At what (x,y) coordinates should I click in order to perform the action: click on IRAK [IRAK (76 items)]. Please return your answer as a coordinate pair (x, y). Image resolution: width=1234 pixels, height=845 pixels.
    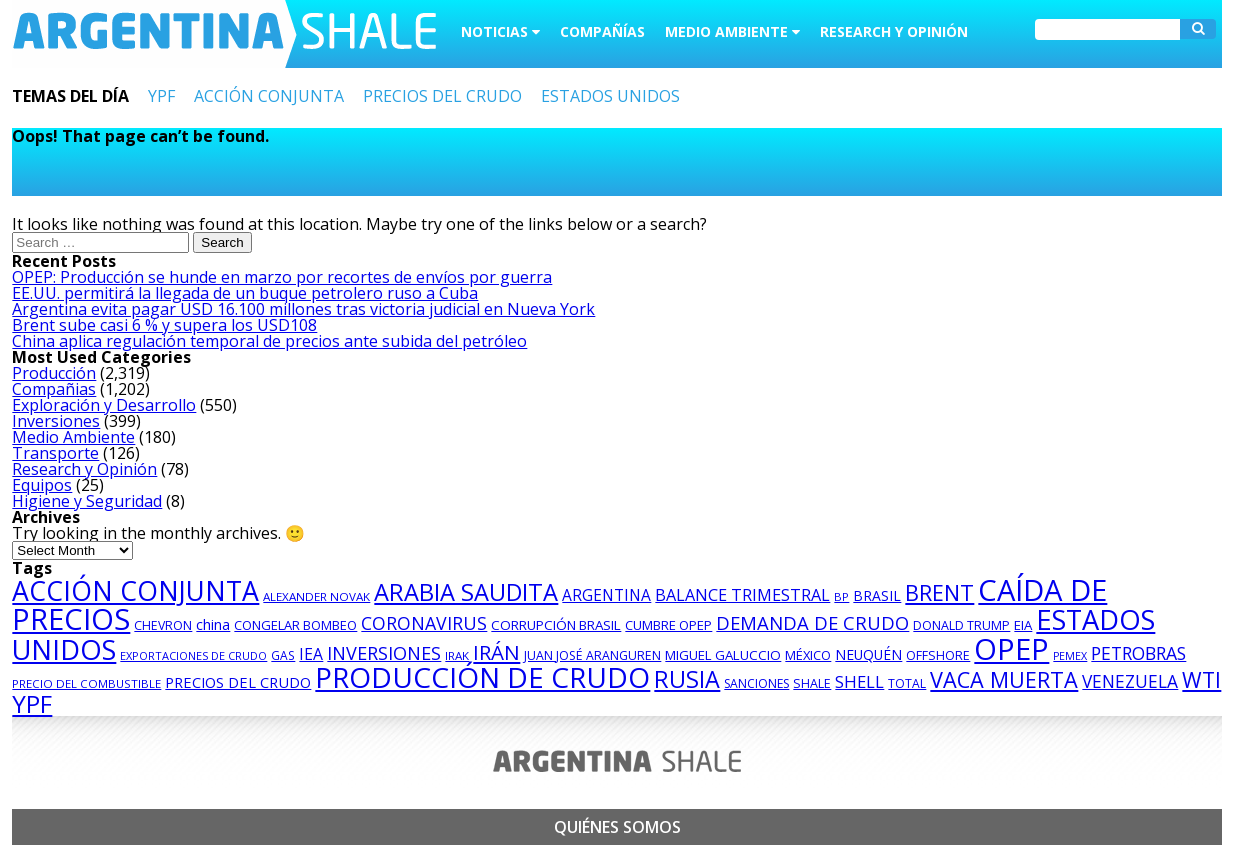
    Looking at the image, I should click on (457, 655).